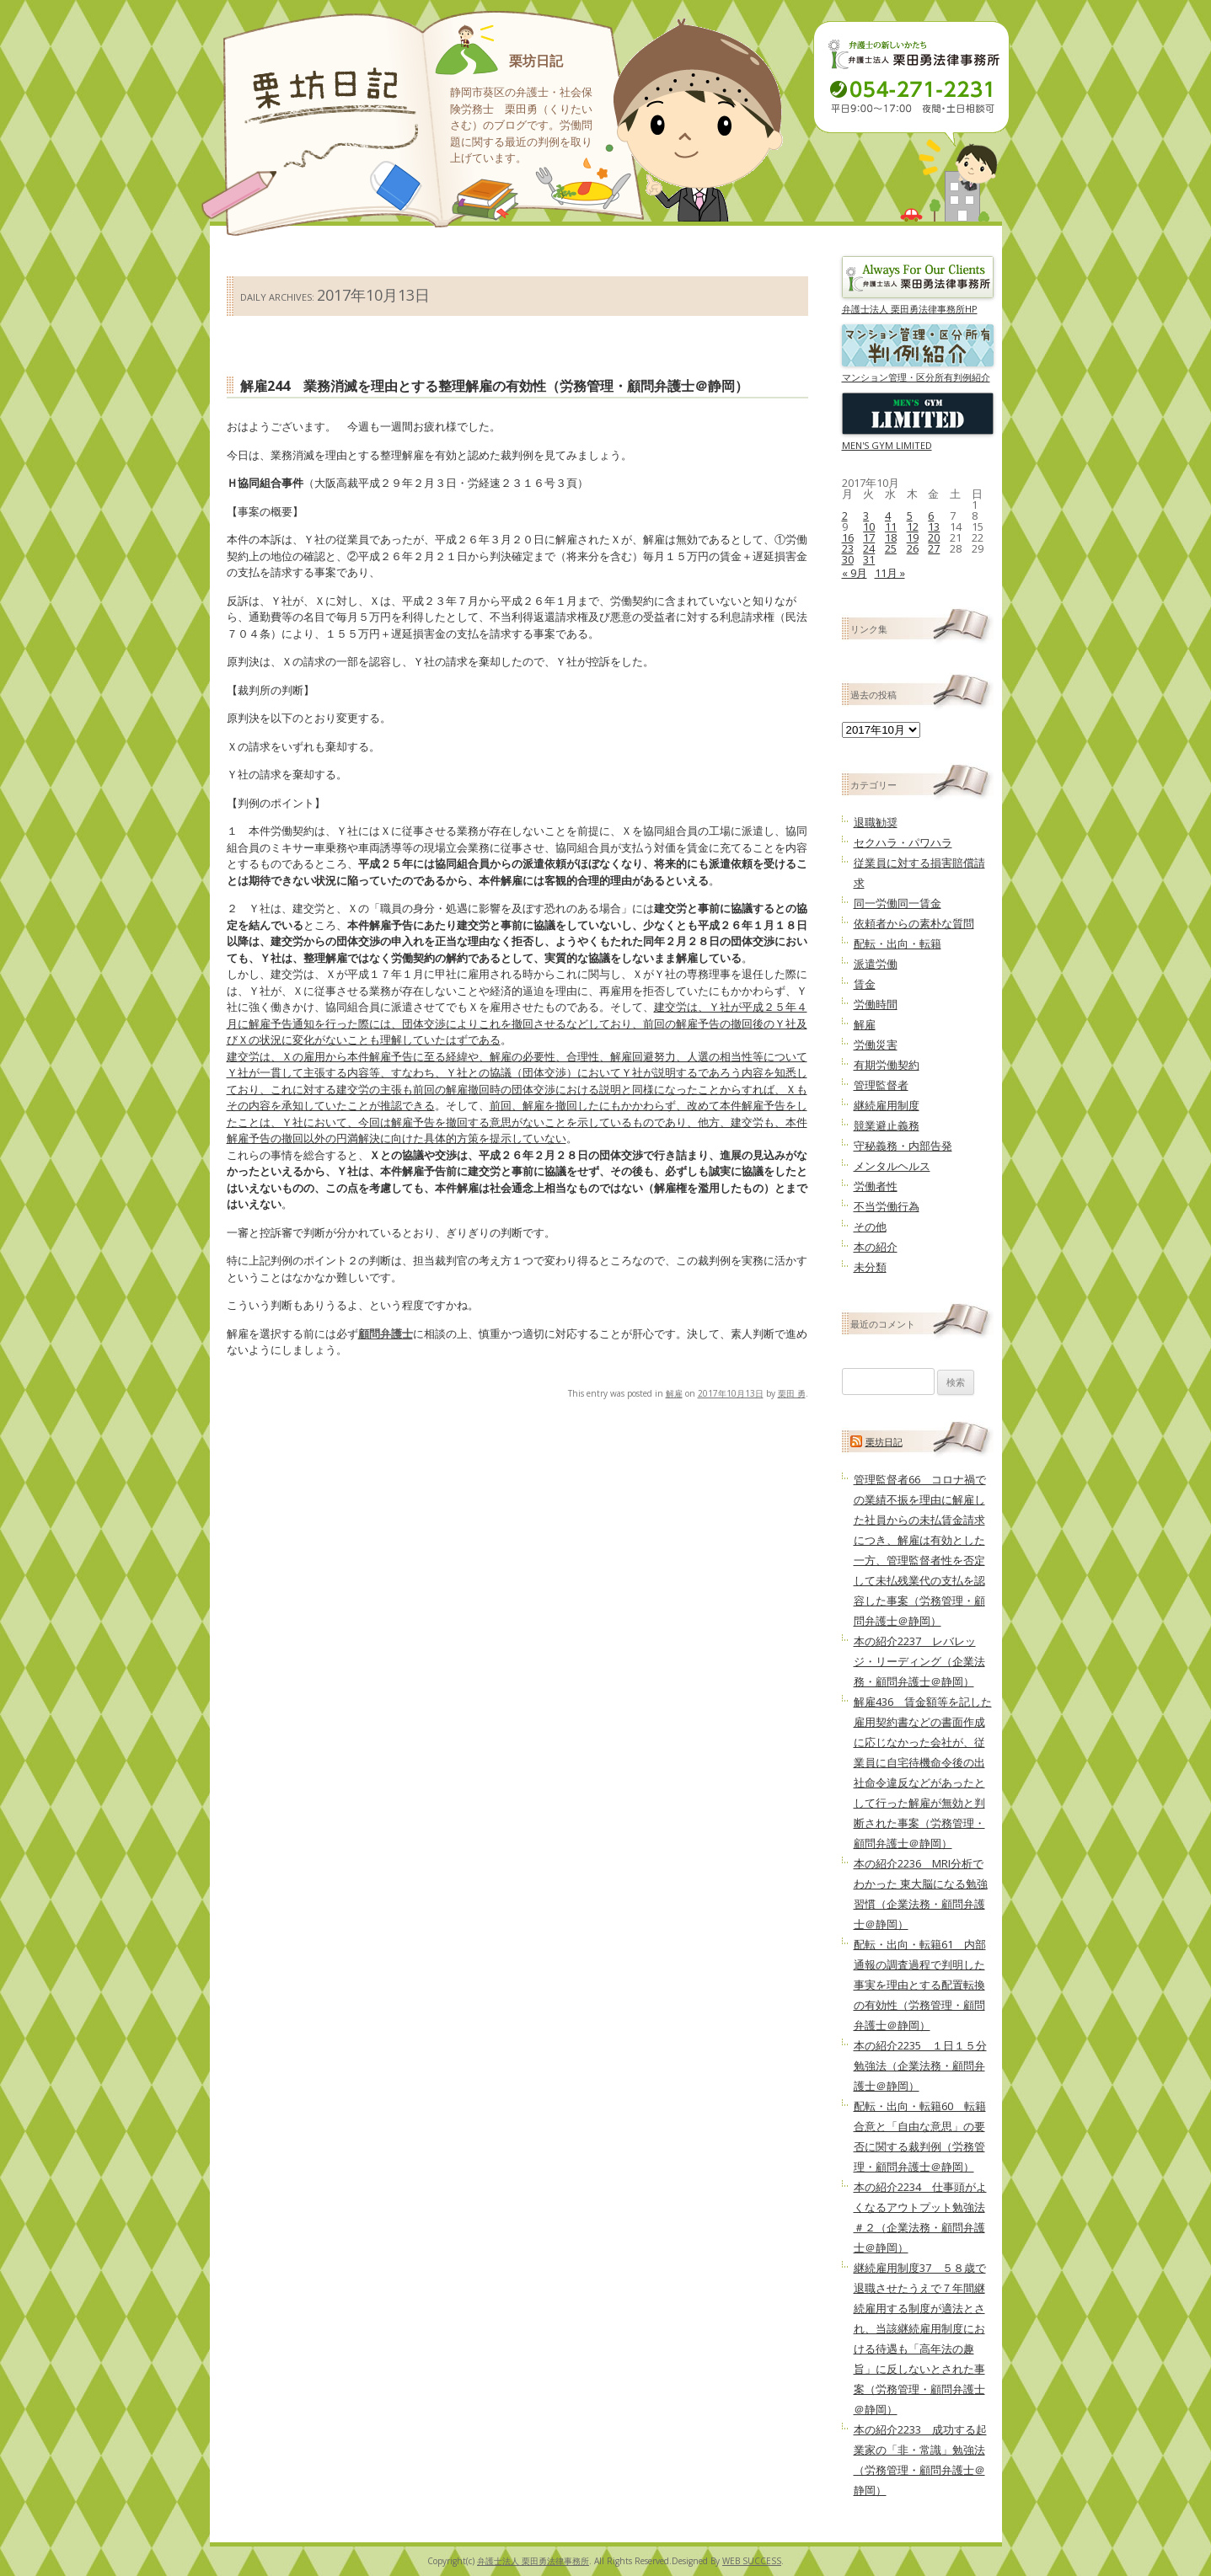 This screenshot has height=2576, width=1211. Describe the element at coordinates (903, 1145) in the screenshot. I see `守秘義務・内部告発` at that location.